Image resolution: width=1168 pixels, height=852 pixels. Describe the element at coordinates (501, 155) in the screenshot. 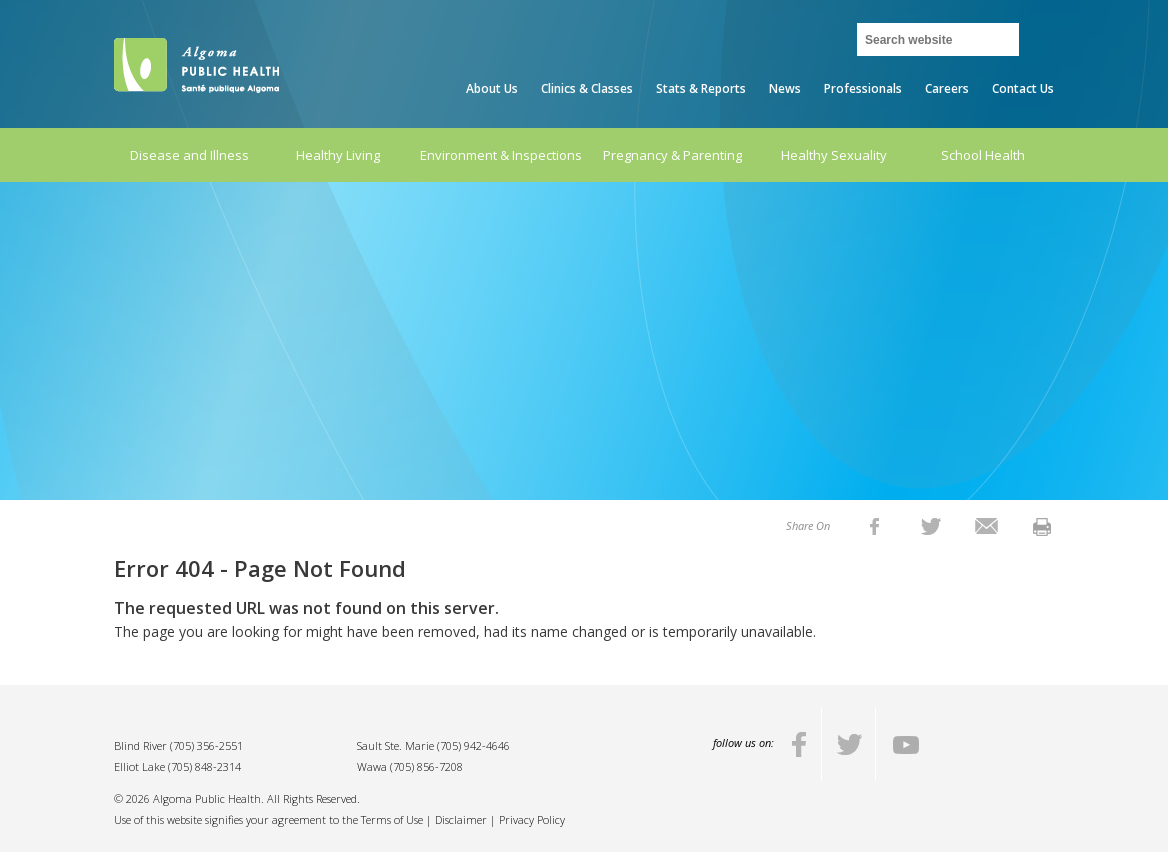

I see `Environment & Inspections` at that location.